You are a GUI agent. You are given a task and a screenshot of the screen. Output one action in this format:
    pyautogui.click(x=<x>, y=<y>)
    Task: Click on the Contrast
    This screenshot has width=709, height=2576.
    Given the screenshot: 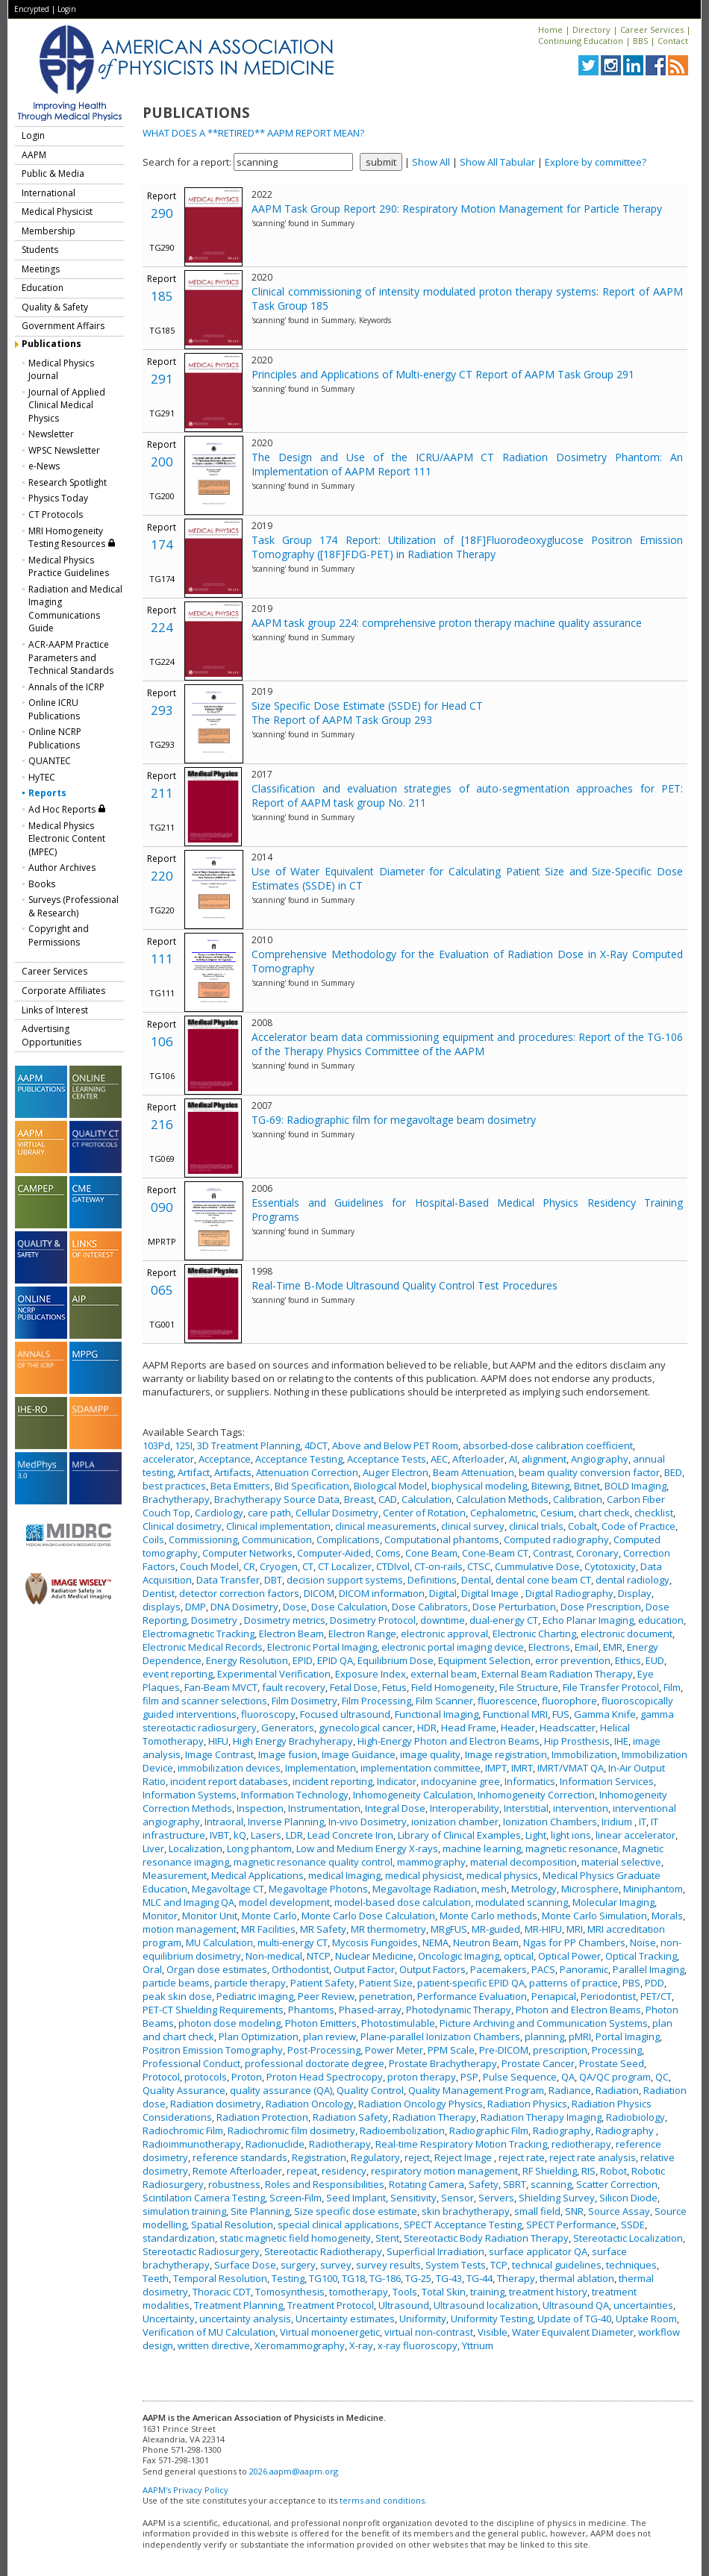 What is the action you would take?
    pyautogui.click(x=552, y=1553)
    